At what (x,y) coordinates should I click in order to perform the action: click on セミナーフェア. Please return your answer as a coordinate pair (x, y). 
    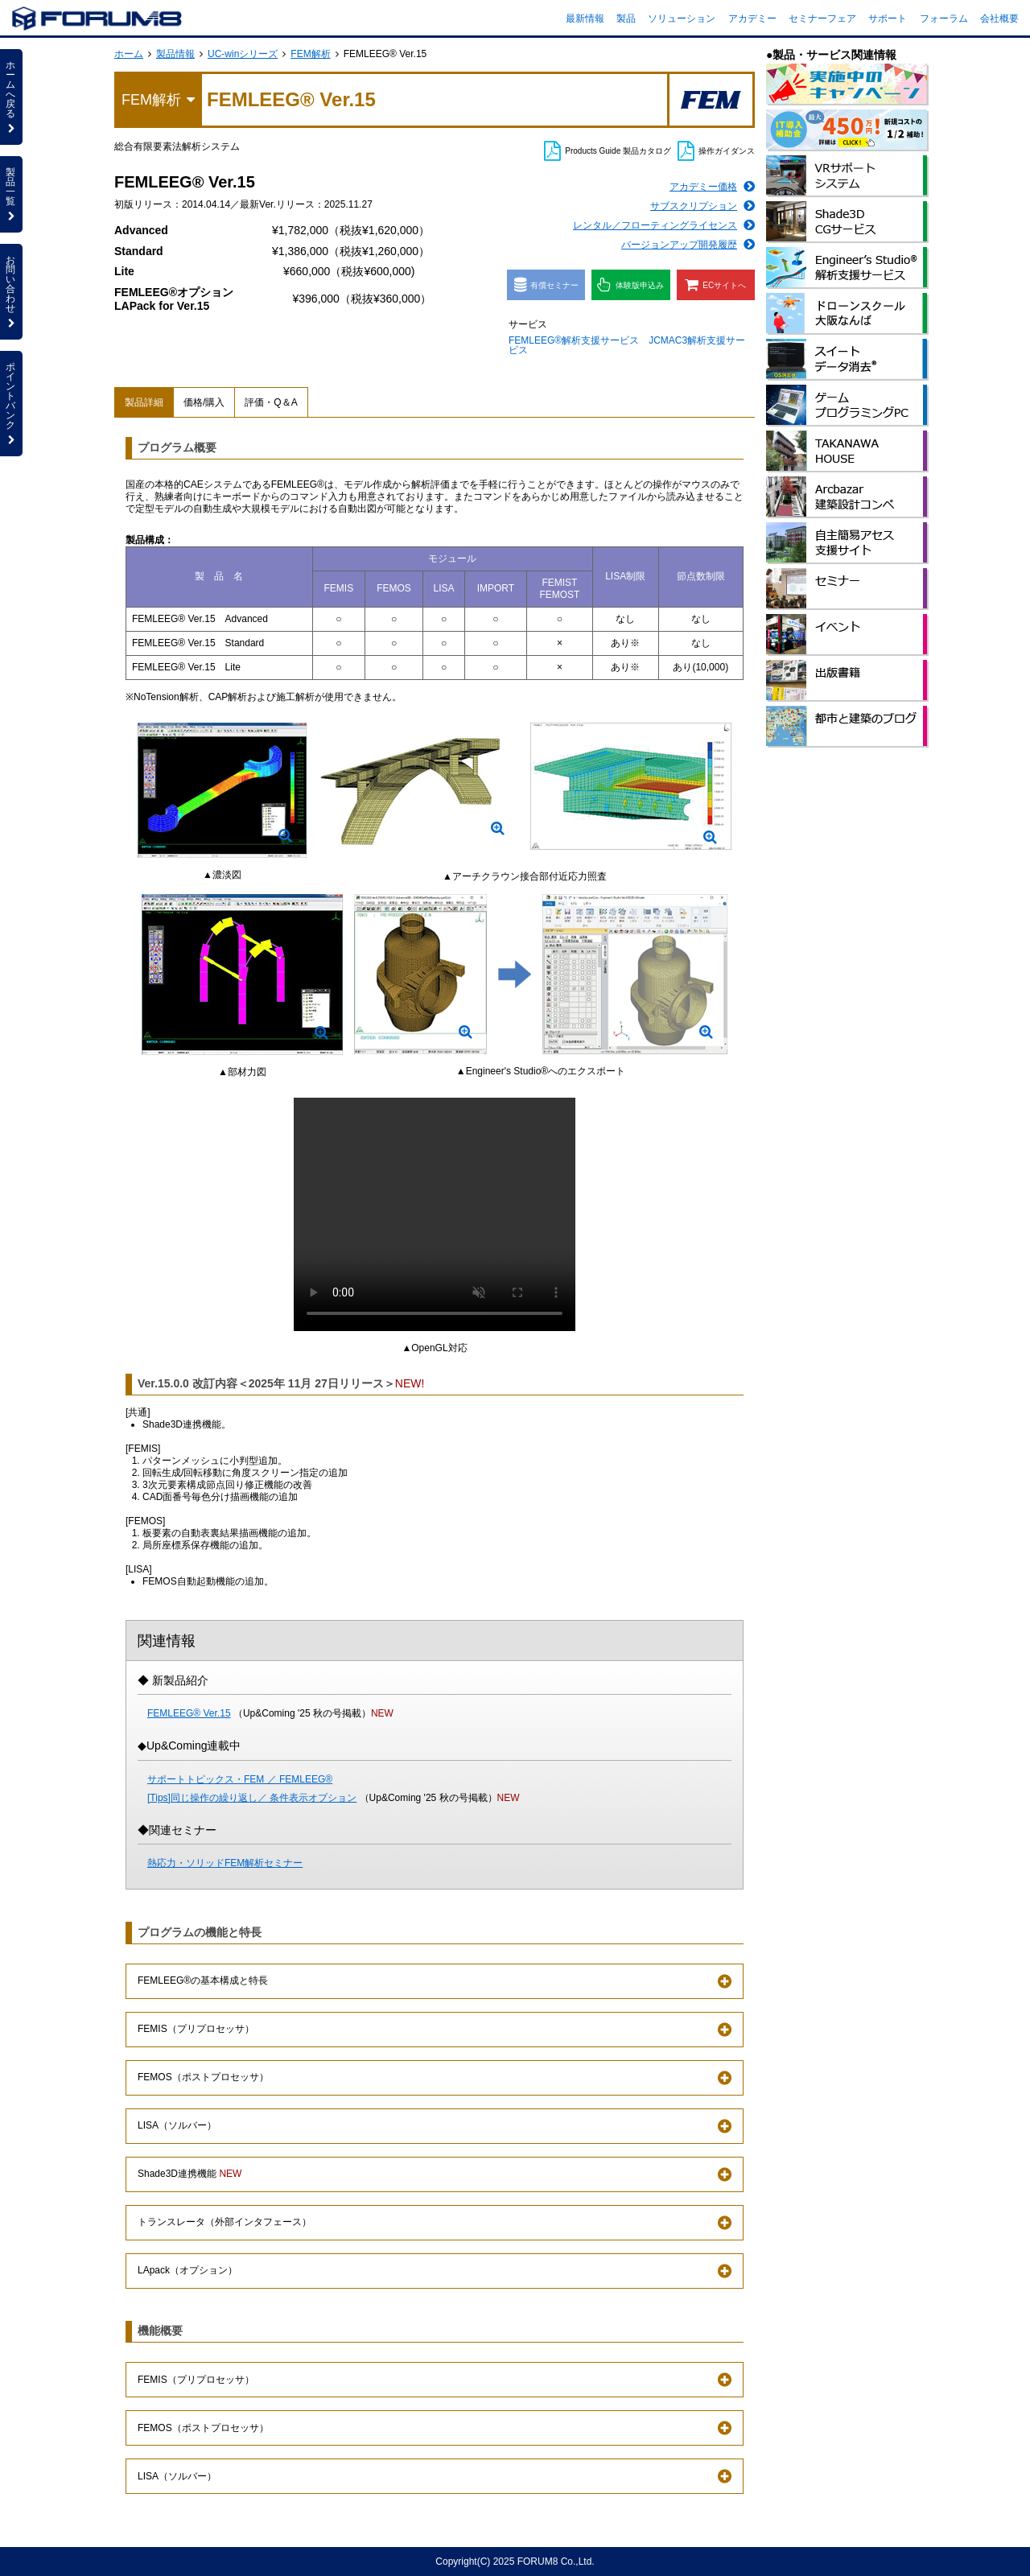
    Looking at the image, I should click on (822, 18).